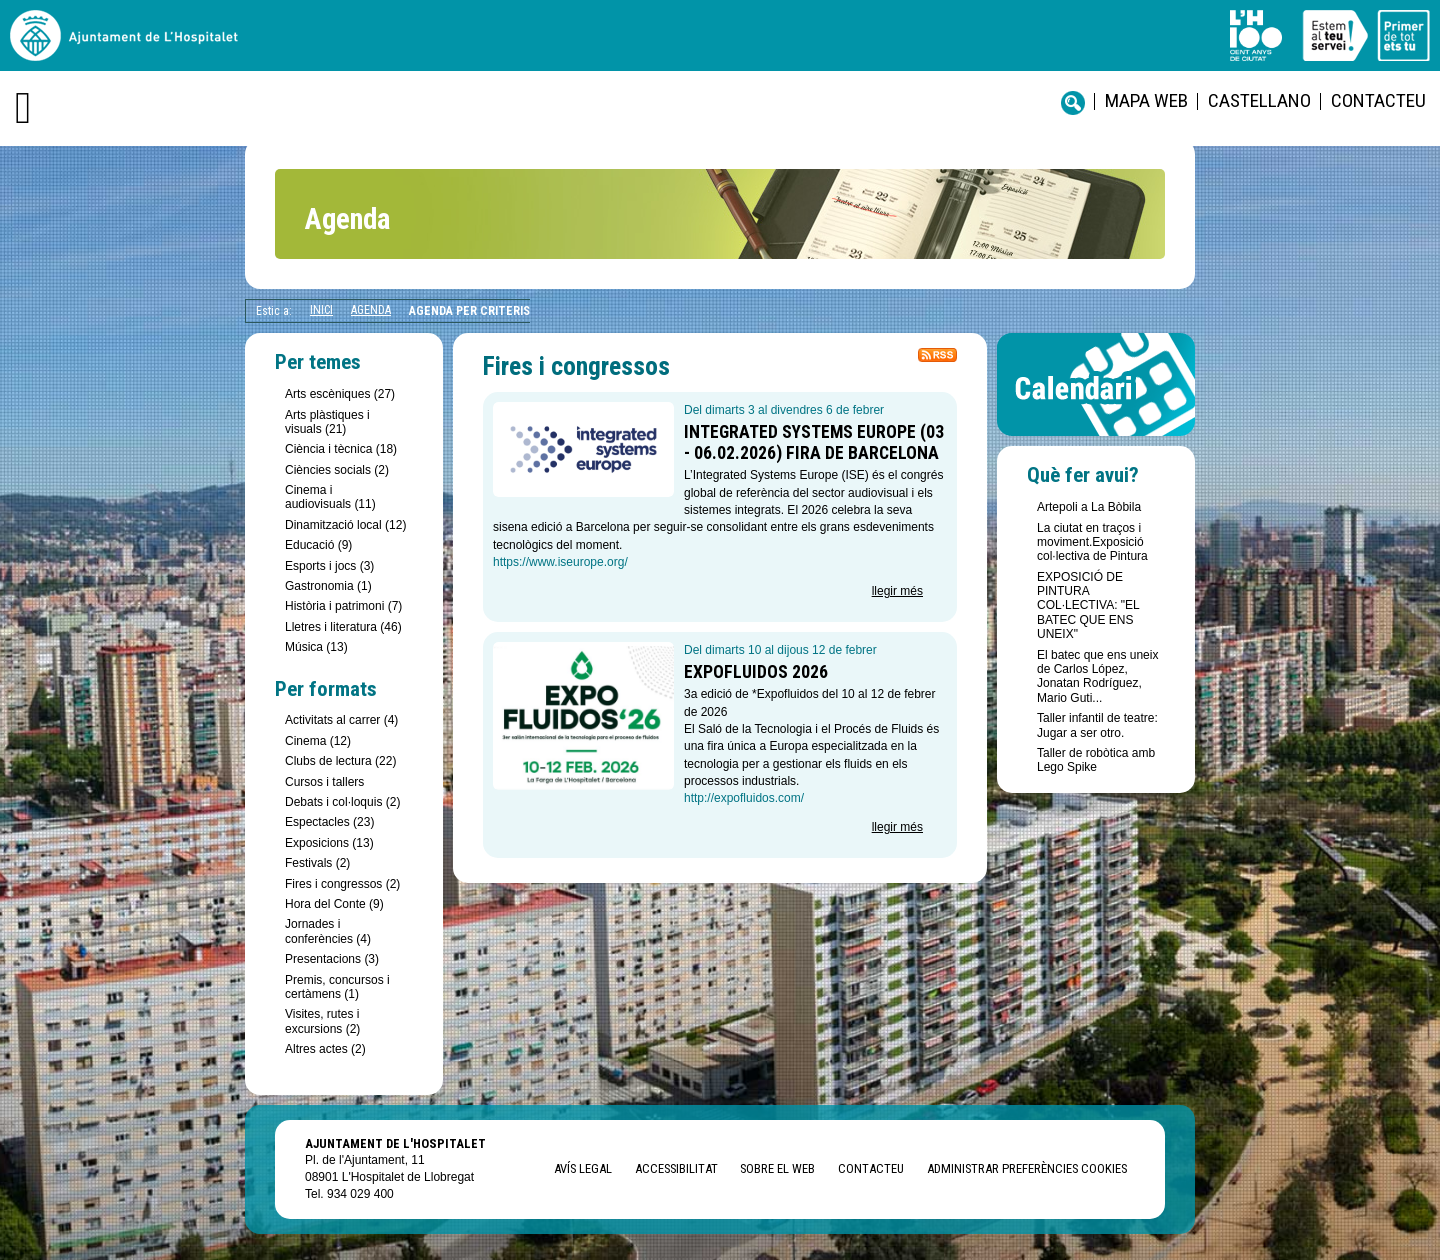 The width and height of the screenshot is (1440, 1260). I want to click on Història i patrimoni (7), so click(343, 606).